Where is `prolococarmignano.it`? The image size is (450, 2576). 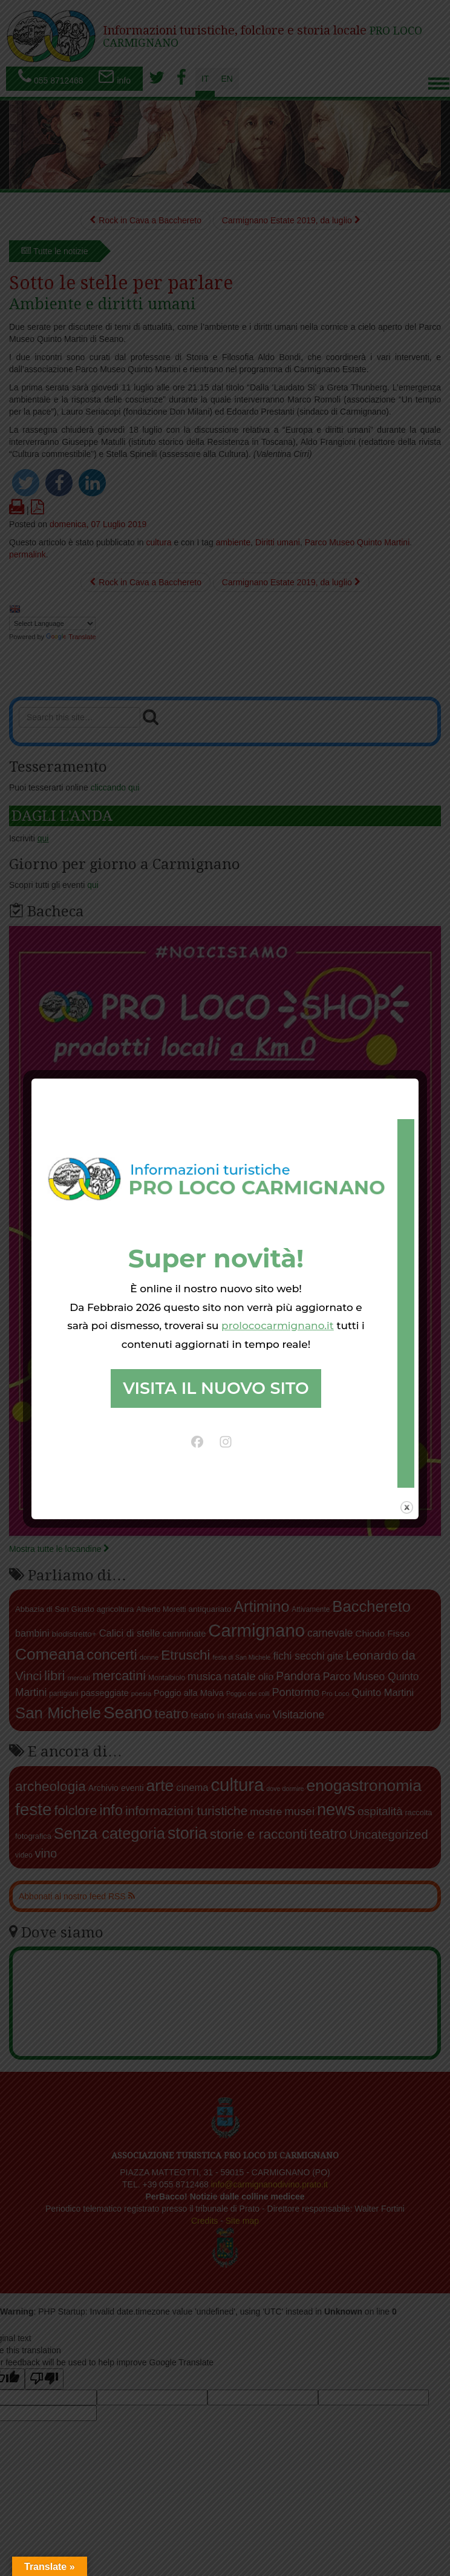
prolococarmignano.it is located at coordinates (277, 1325).